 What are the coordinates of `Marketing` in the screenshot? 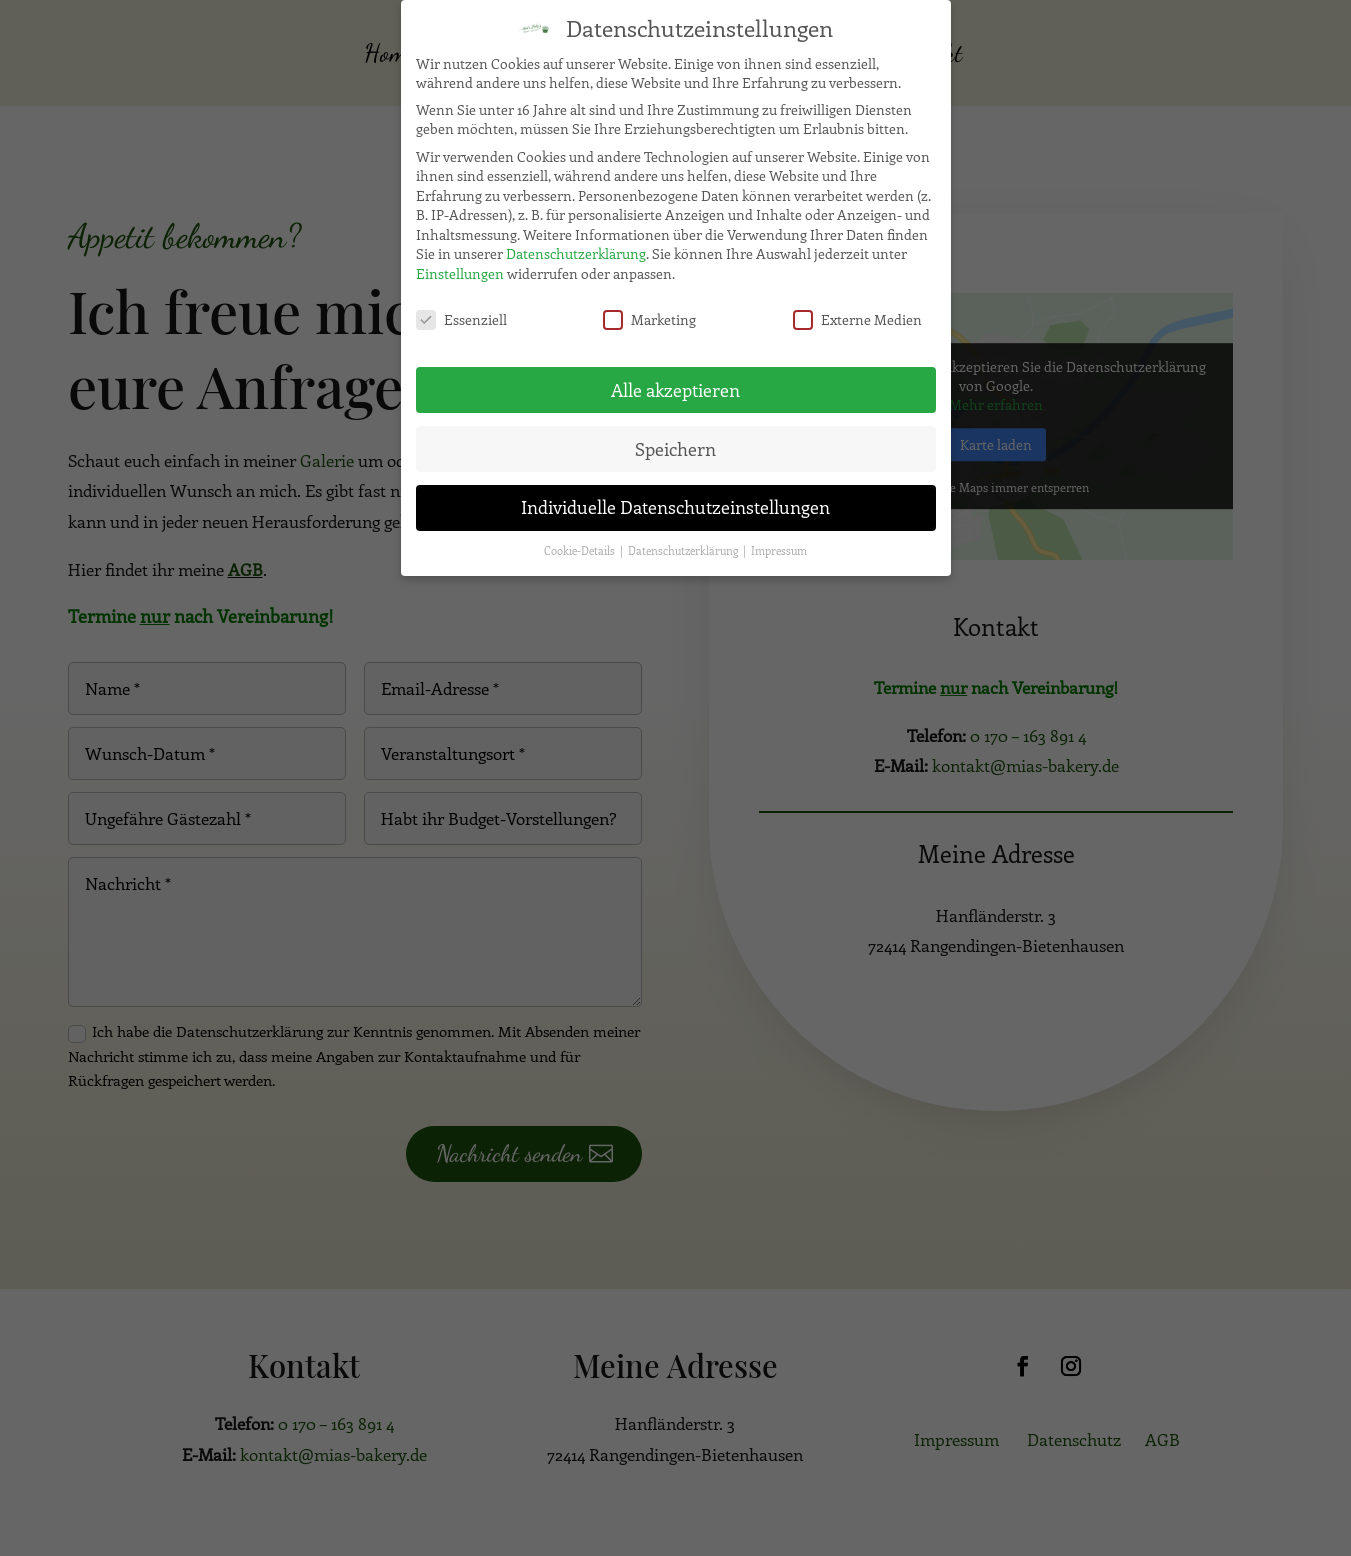 It's located at (649, 311).